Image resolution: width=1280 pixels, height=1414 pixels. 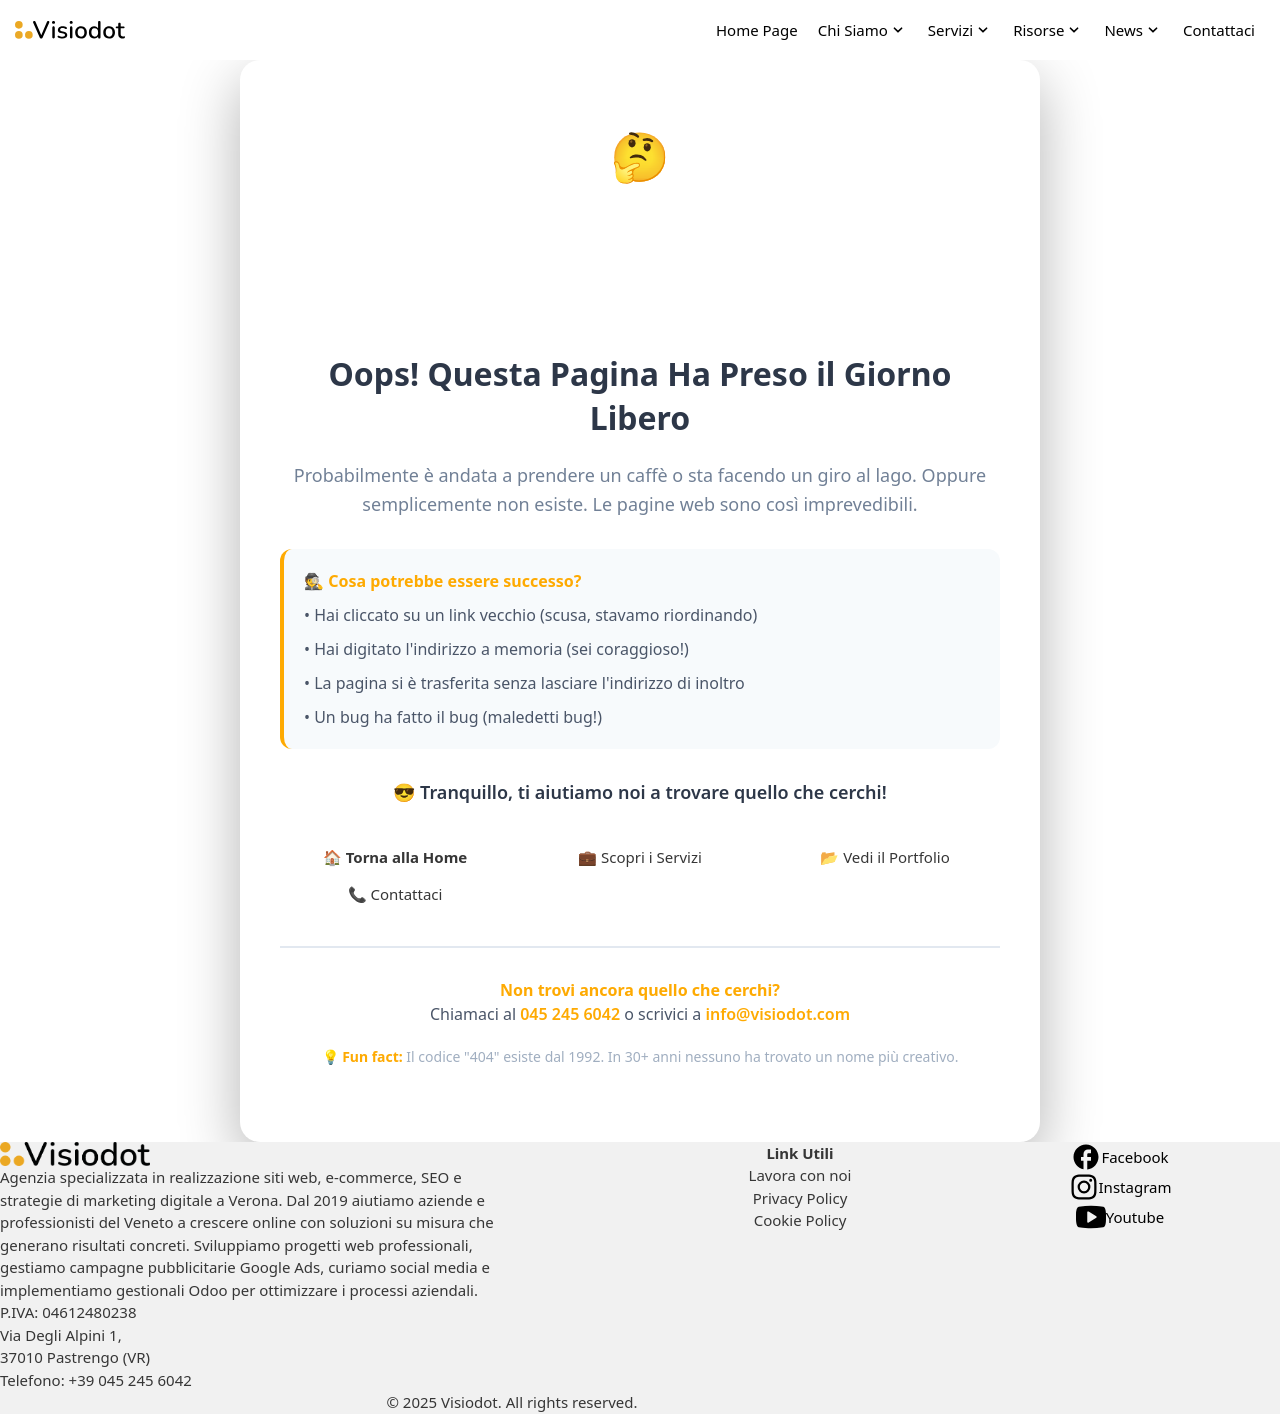 What do you see at coordinates (1133, 30) in the screenshot?
I see `[open News navigation]` at bounding box center [1133, 30].